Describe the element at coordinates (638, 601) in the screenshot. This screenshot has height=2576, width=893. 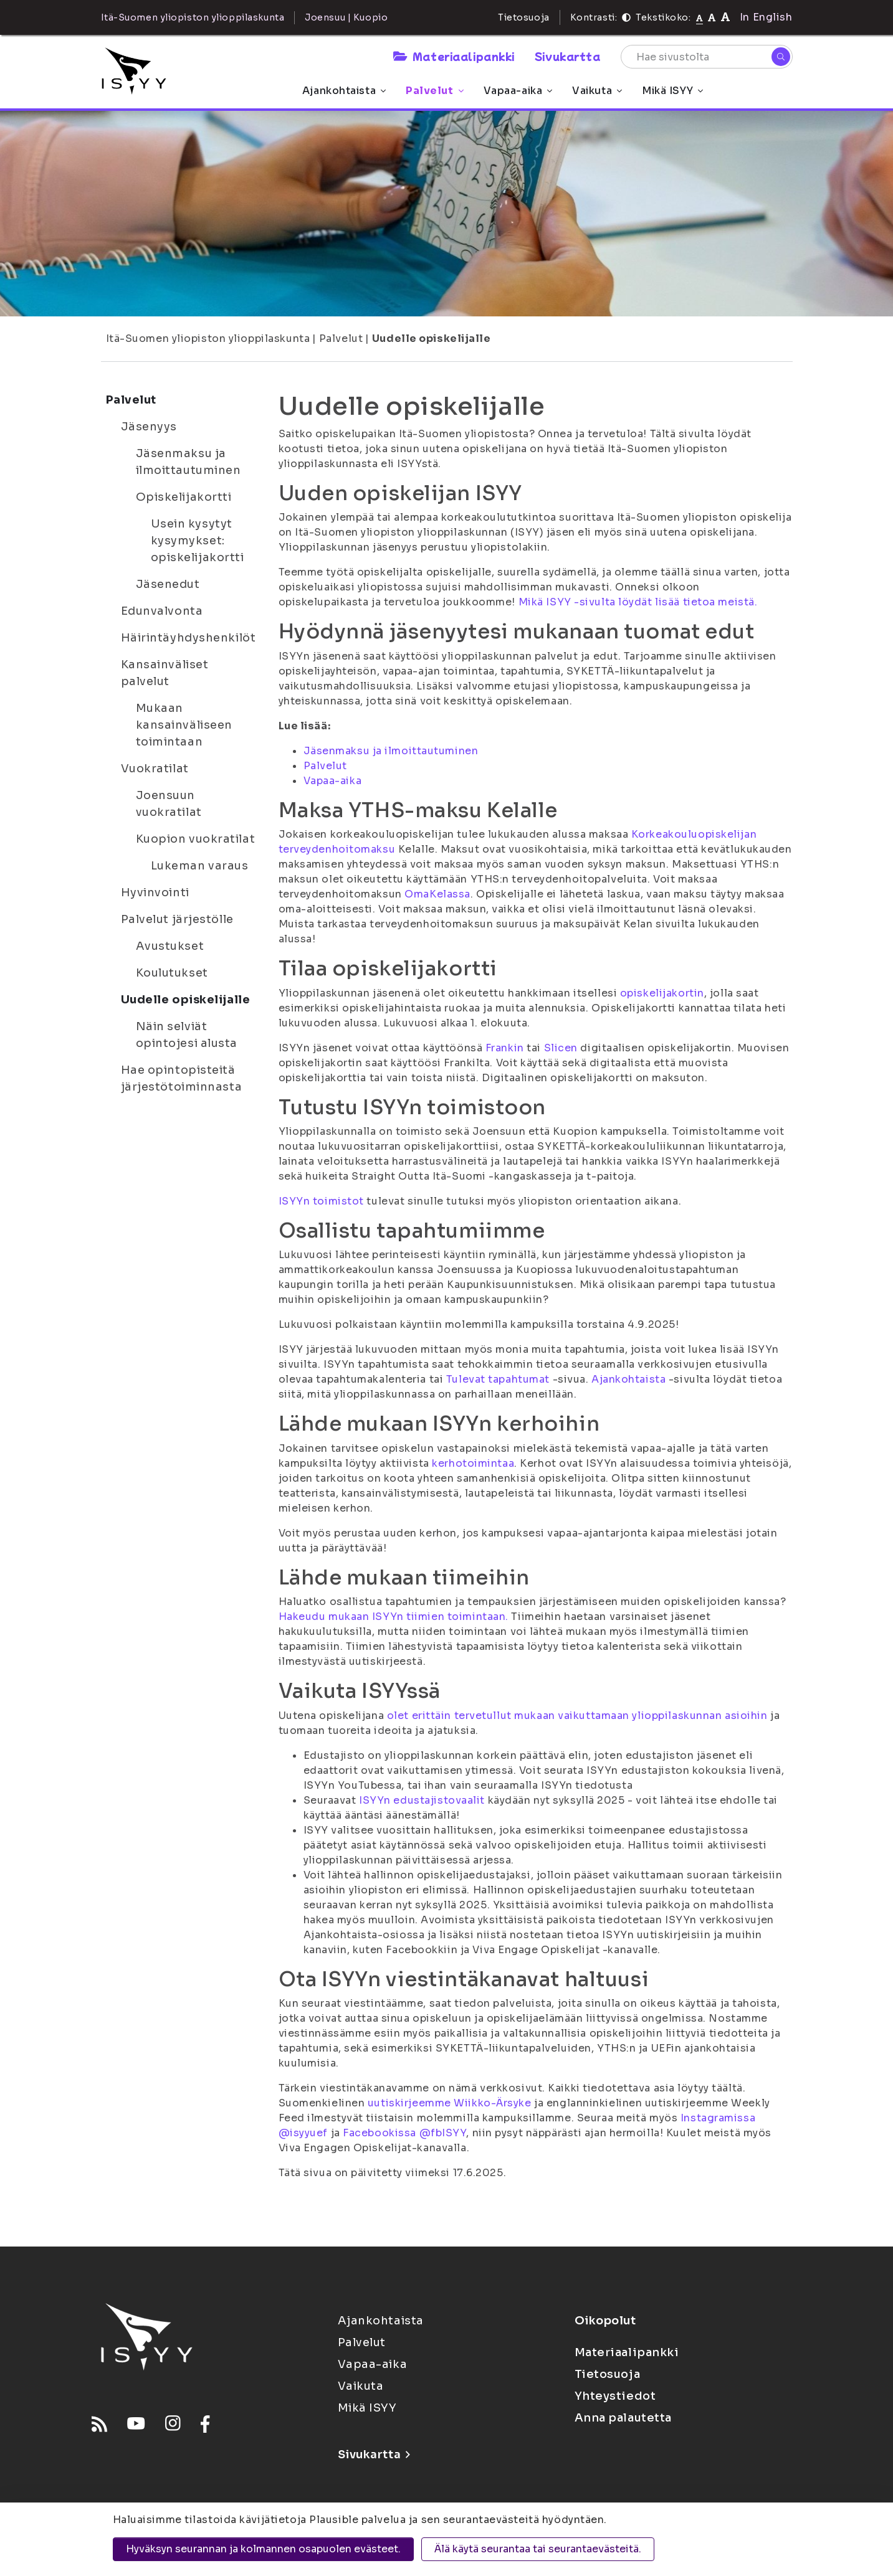
I see `Mikä ISYY -sivulta löydät lisää tietoa meistä.` at that location.